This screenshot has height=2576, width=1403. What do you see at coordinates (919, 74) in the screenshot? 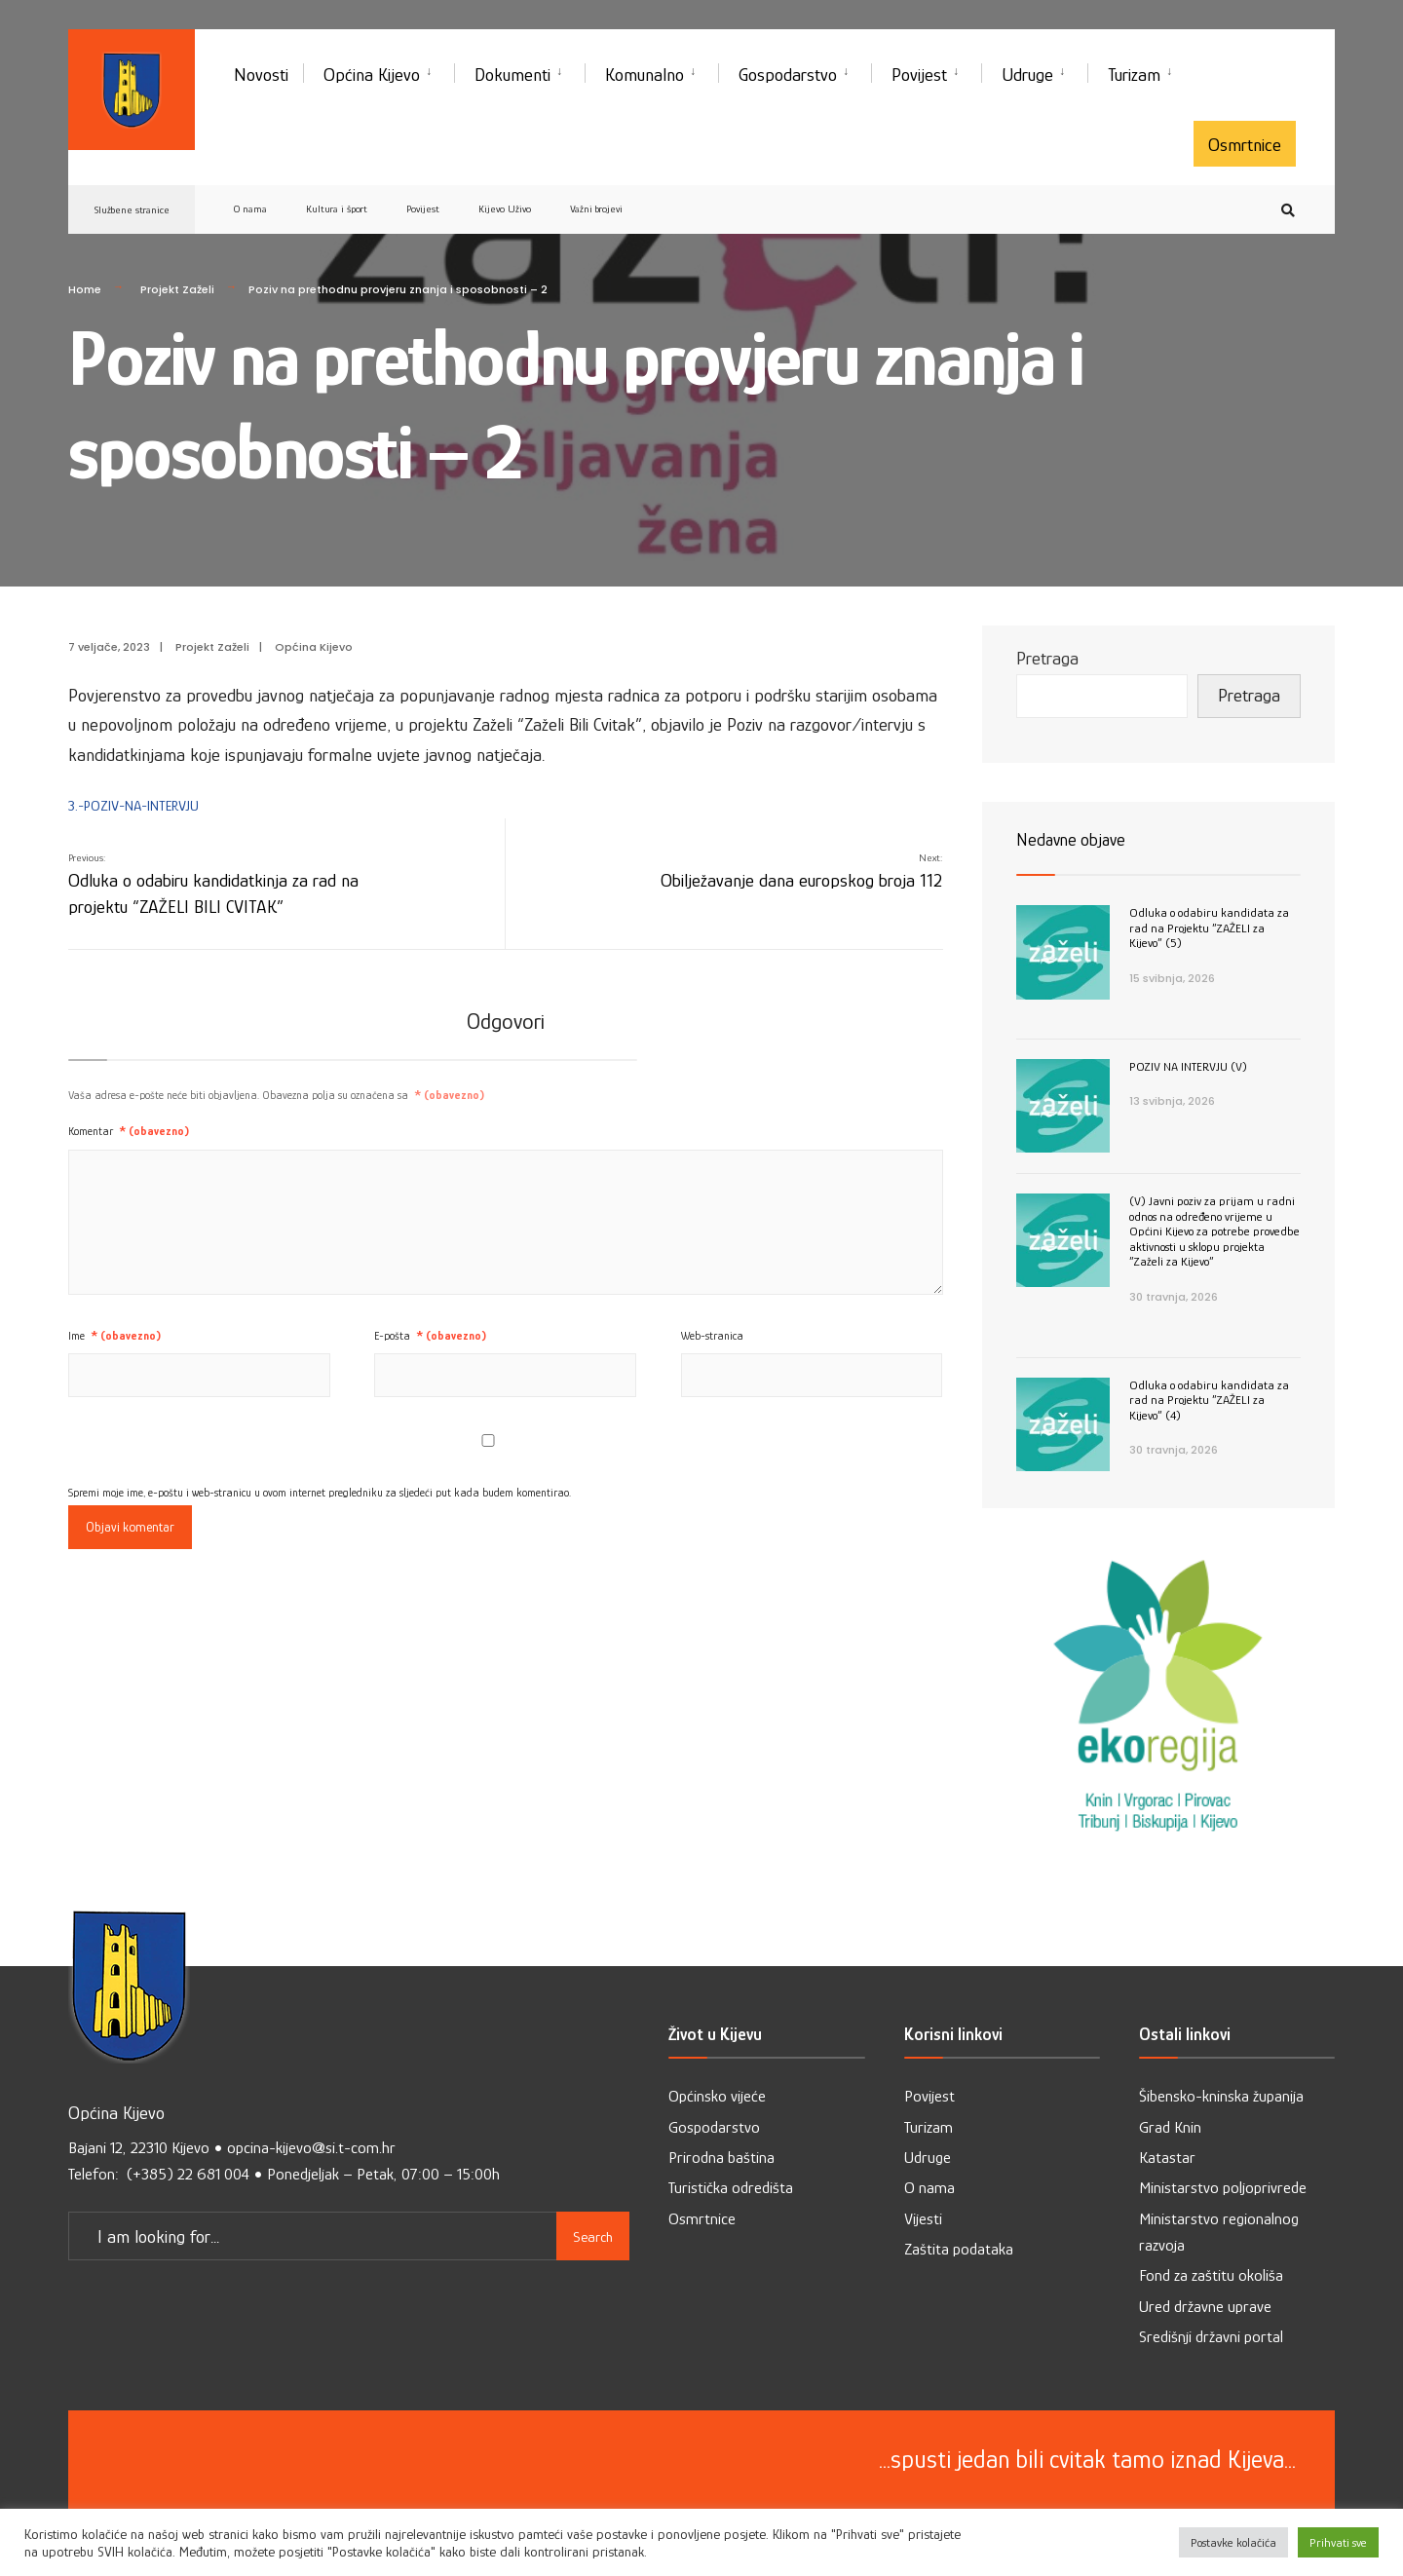
I see `Povijest` at bounding box center [919, 74].